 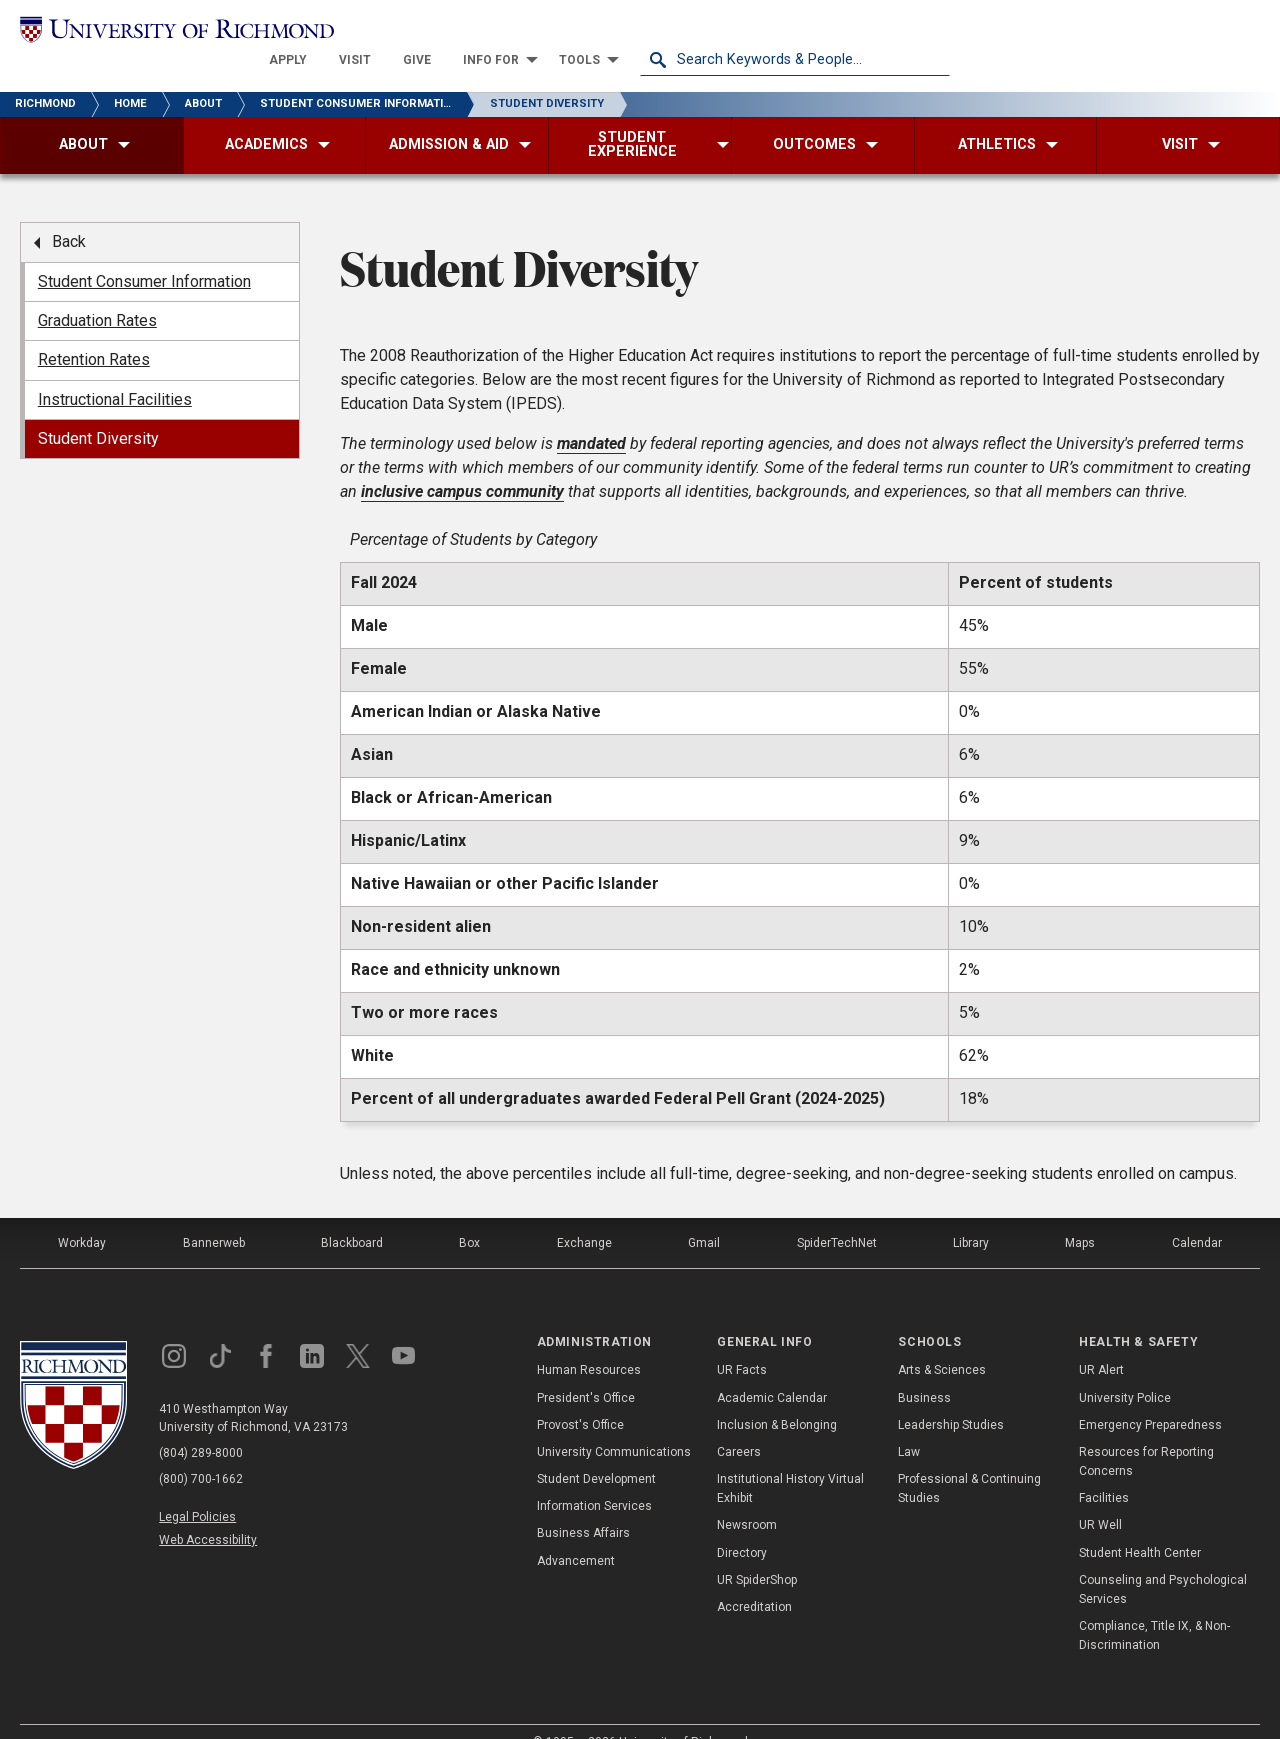 What do you see at coordinates (1080, 1215) in the screenshot?
I see `Maps` at bounding box center [1080, 1215].